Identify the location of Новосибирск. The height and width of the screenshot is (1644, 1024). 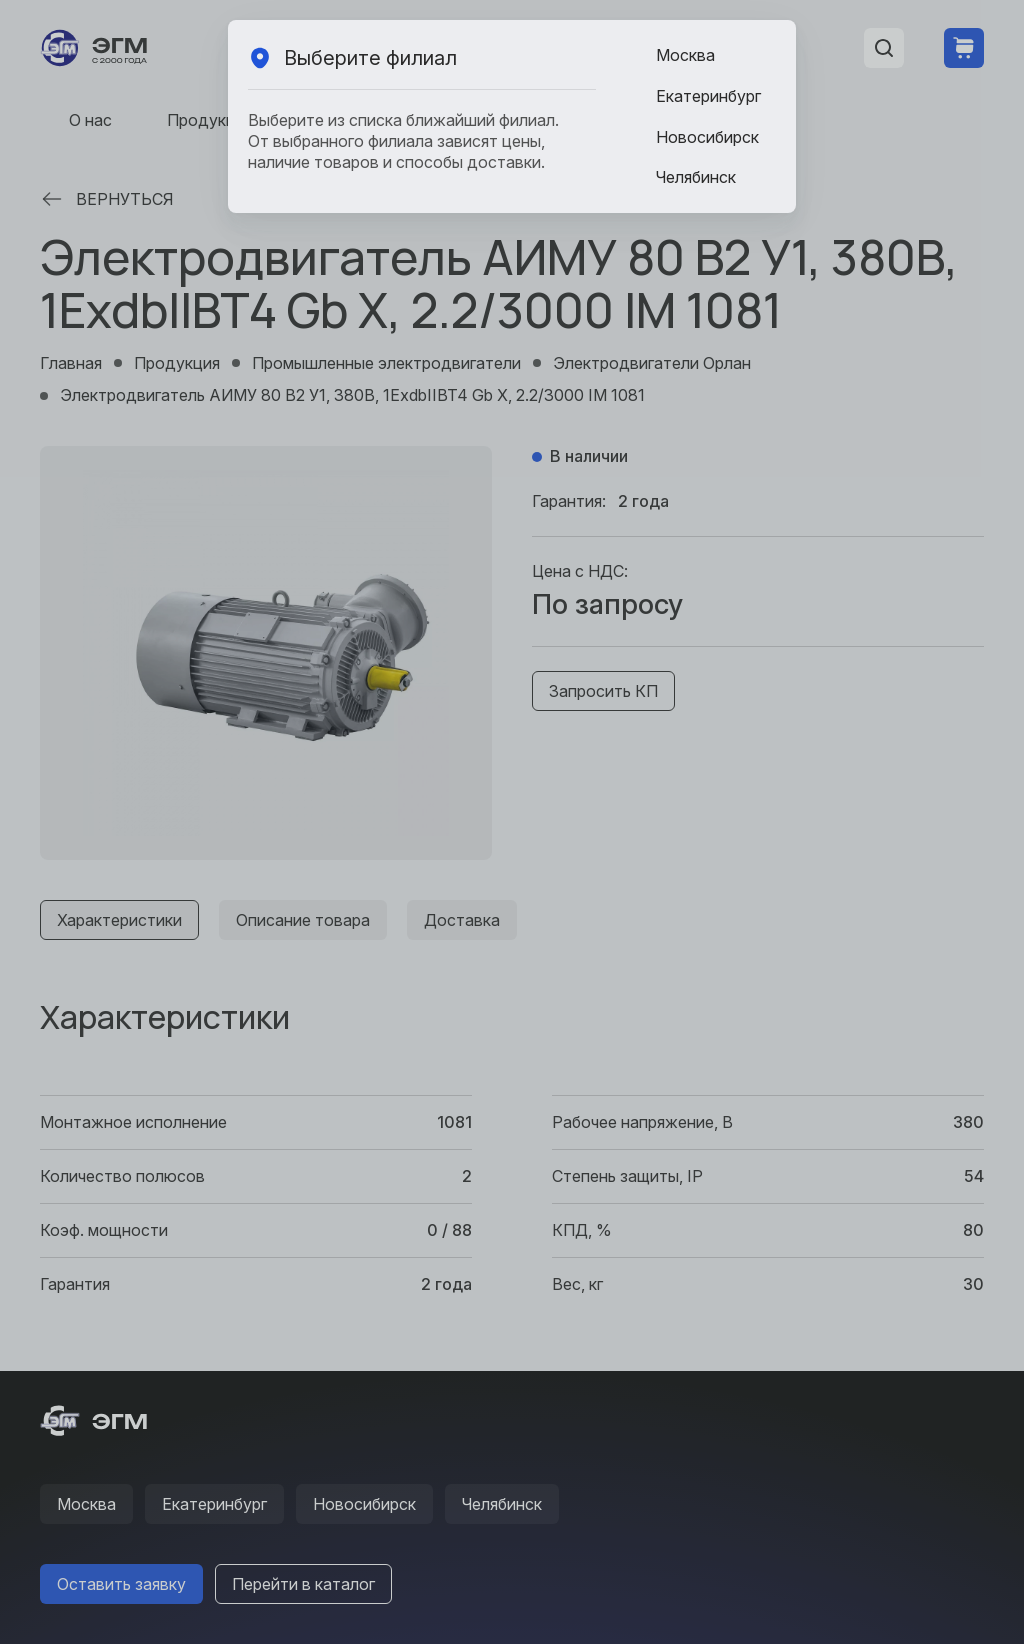
(707, 137).